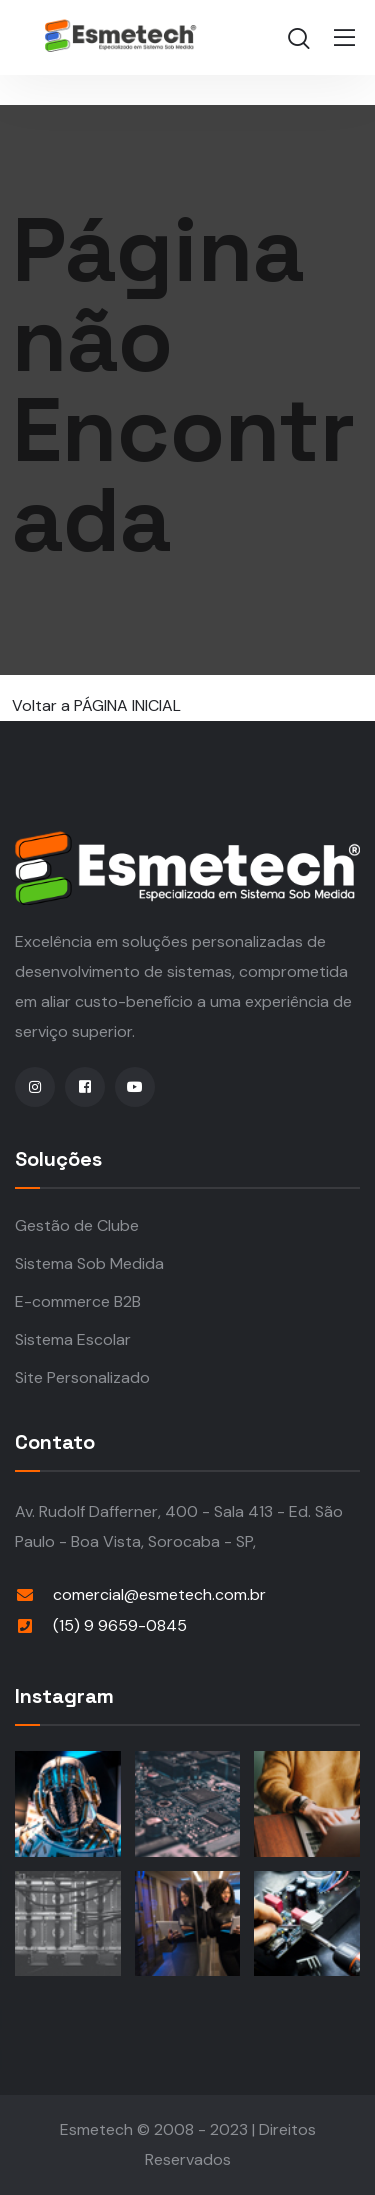 This screenshot has height=2195, width=375. Describe the element at coordinates (159, 1594) in the screenshot. I see `comercial@esmetech.com.br` at that location.